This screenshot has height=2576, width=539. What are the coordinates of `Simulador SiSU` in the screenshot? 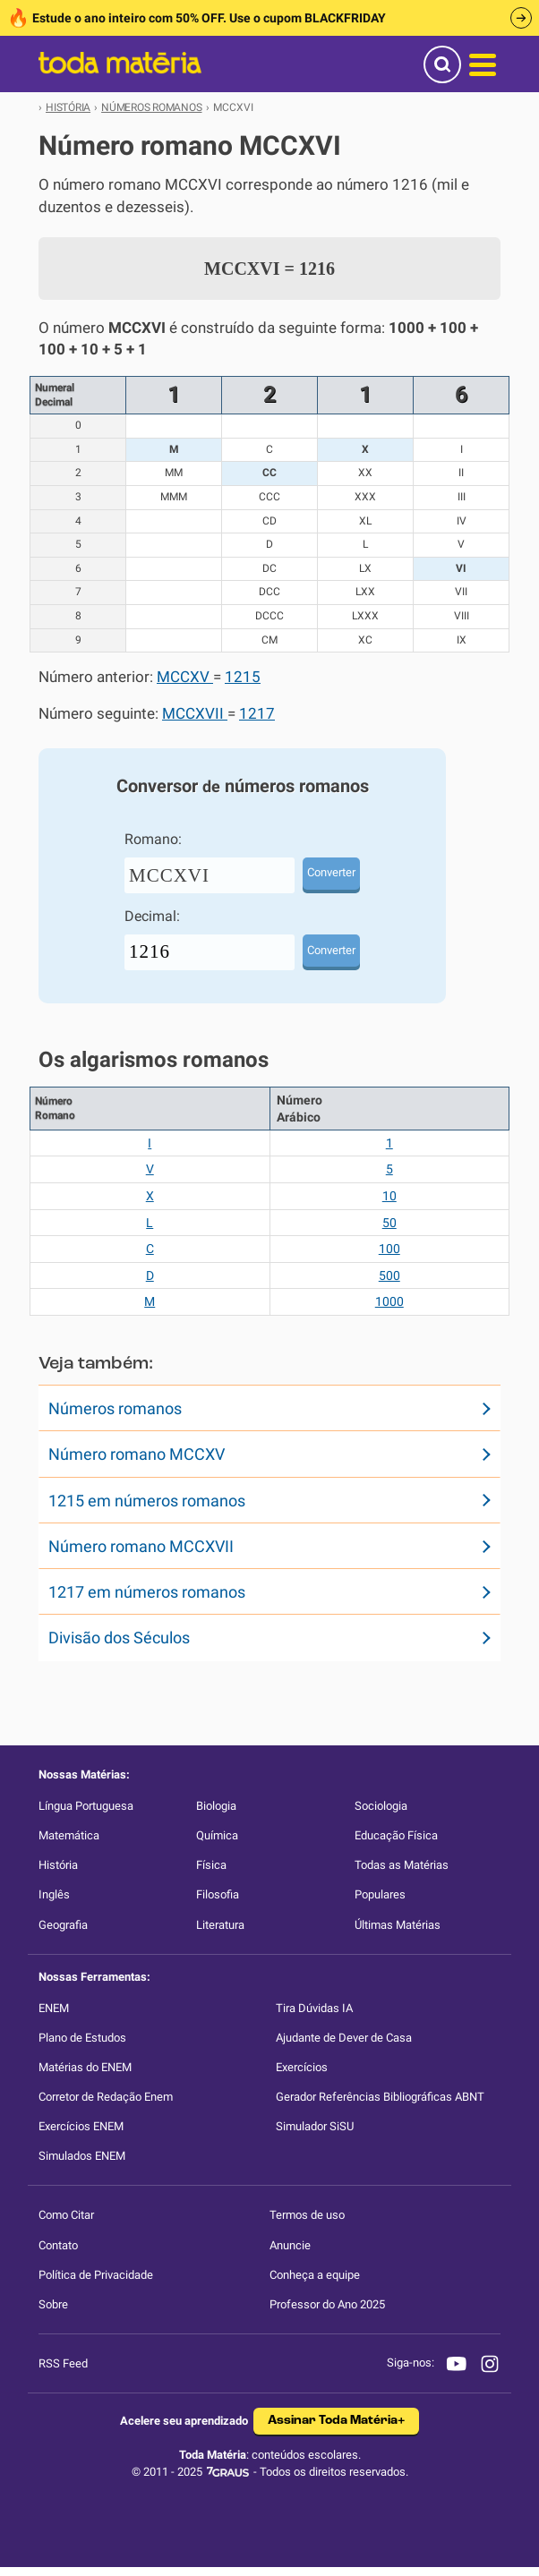 It's located at (315, 2126).